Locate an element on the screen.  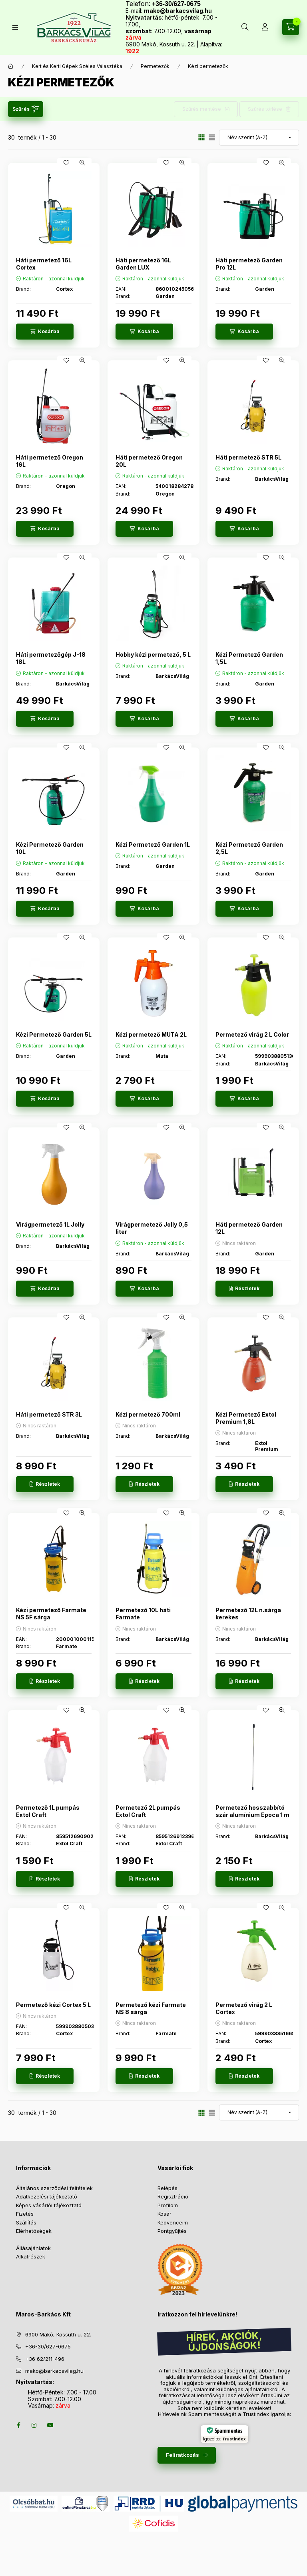
Permetező 2L pumpás Extol Craft is located at coordinates (148, 1811).